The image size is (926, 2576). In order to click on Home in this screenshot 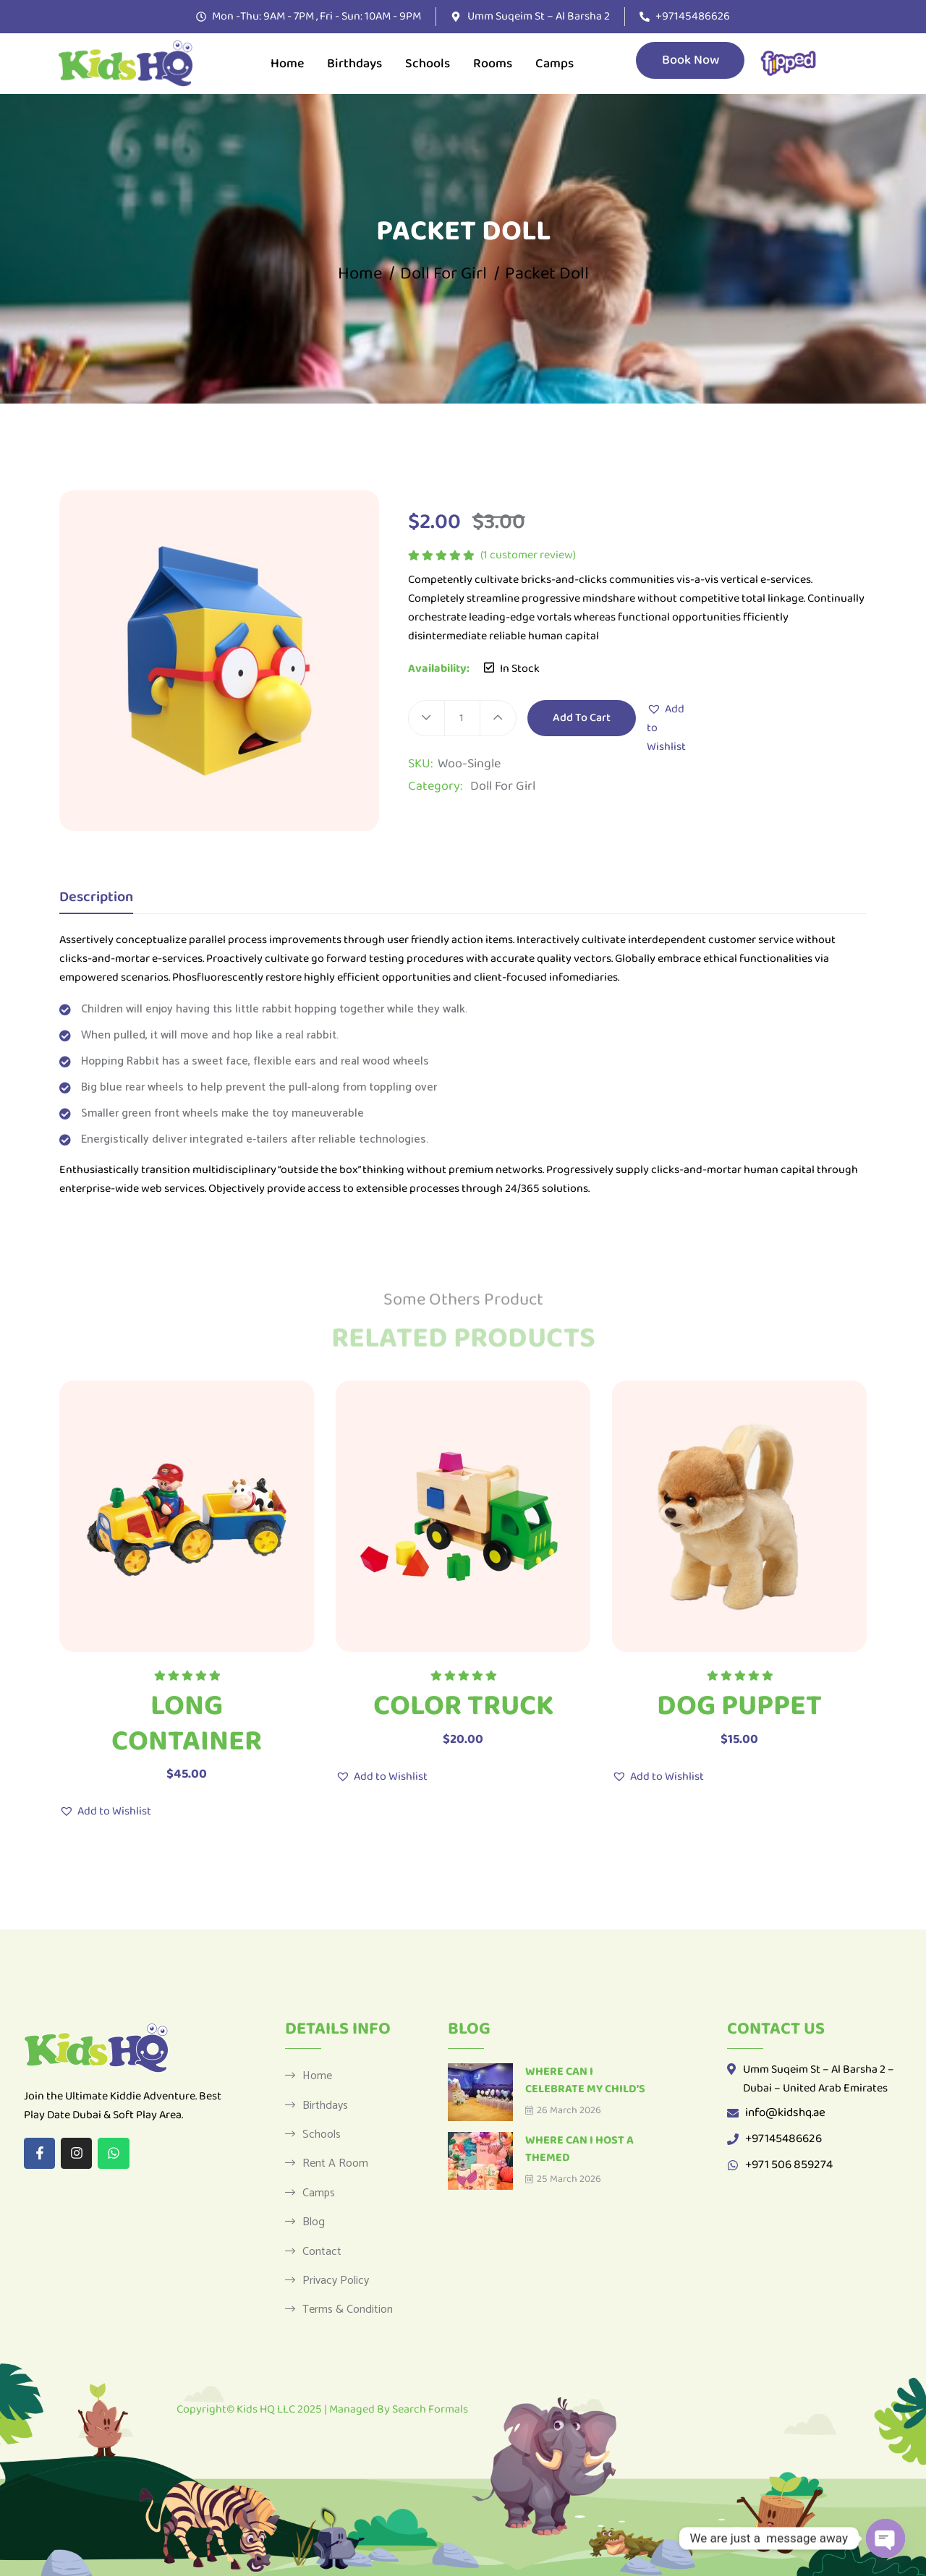, I will do `click(287, 64)`.